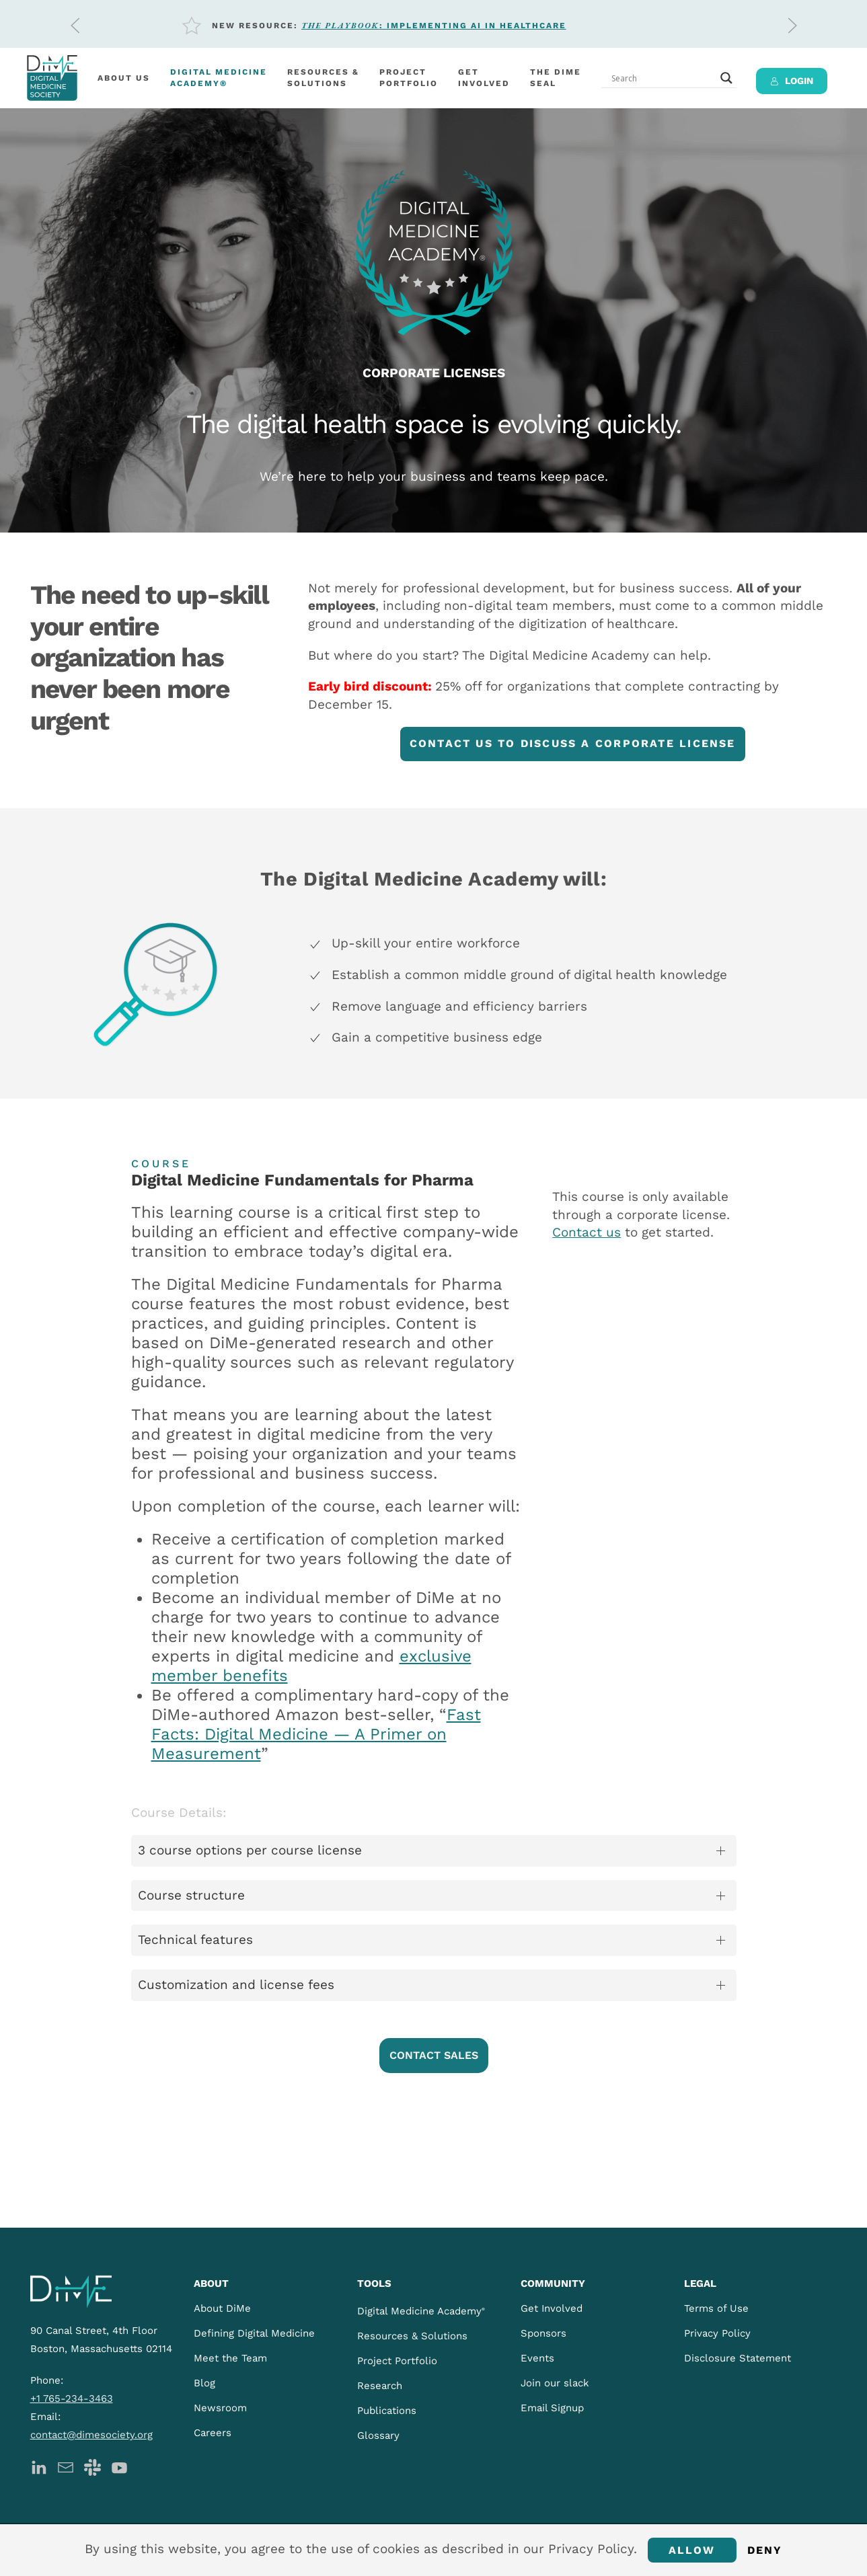  Describe the element at coordinates (191, 1895) in the screenshot. I see `Course structure [button]` at that location.